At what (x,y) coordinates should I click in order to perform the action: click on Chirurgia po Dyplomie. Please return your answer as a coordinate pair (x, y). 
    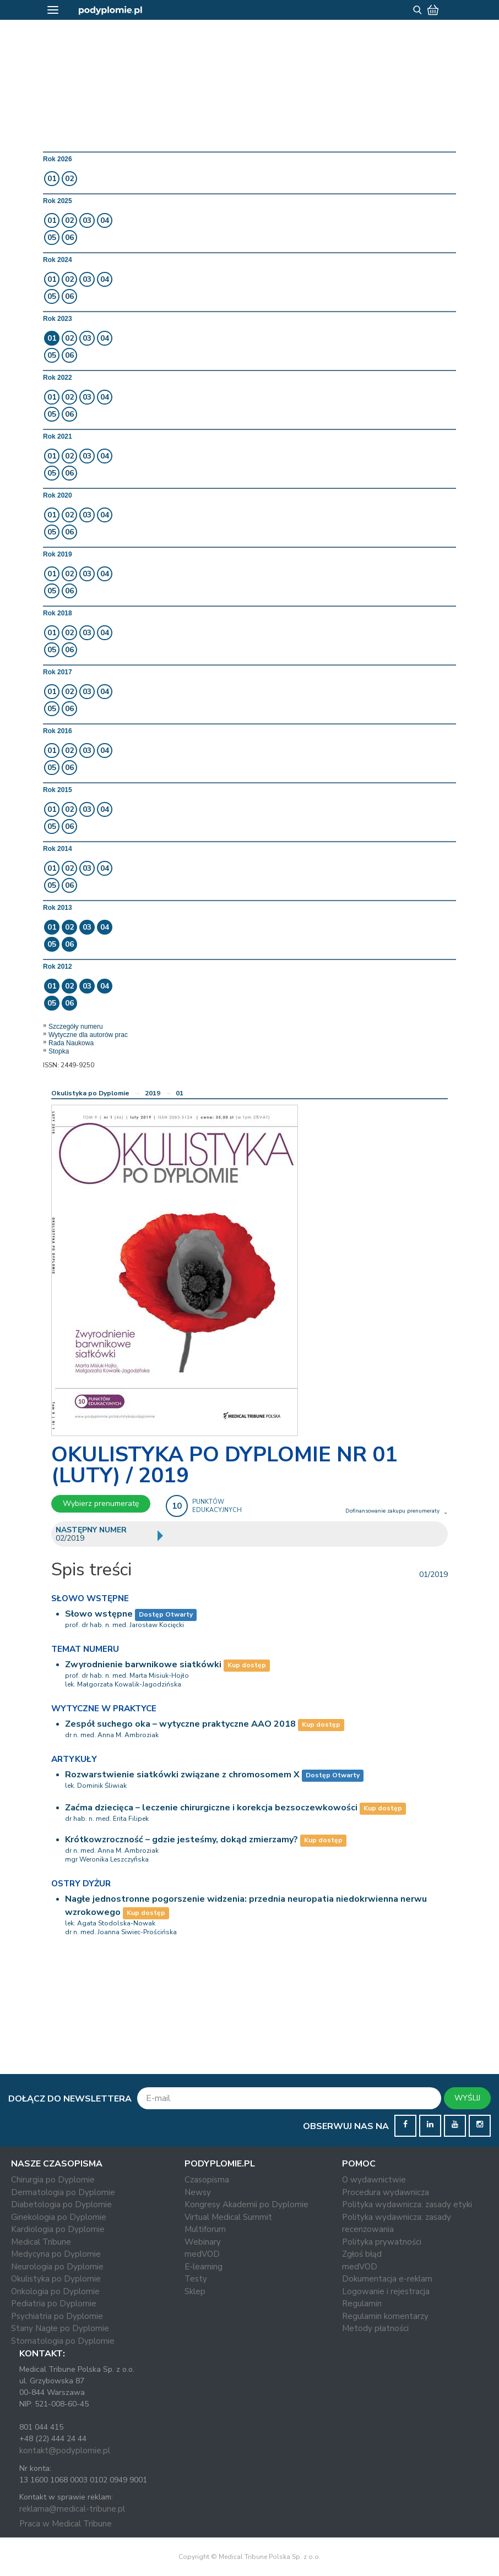
    Looking at the image, I should click on (53, 2179).